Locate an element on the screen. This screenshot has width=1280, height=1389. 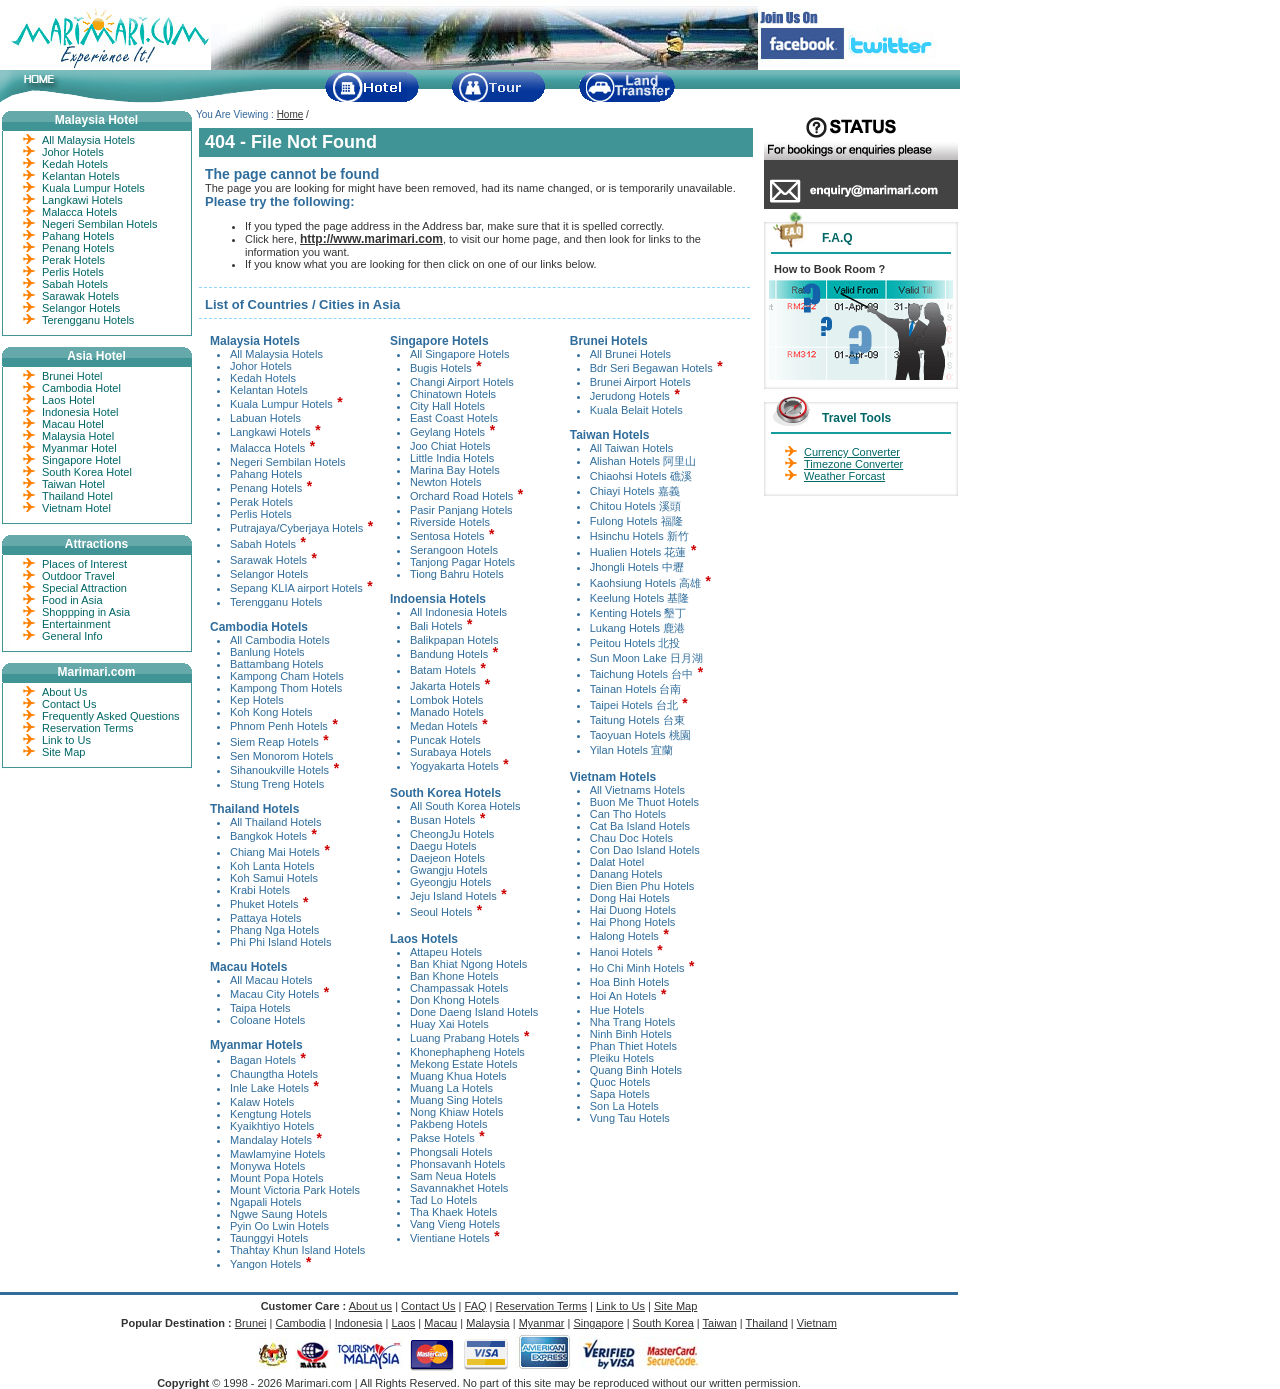
Langkawi Hotels is located at coordinates (270, 432).